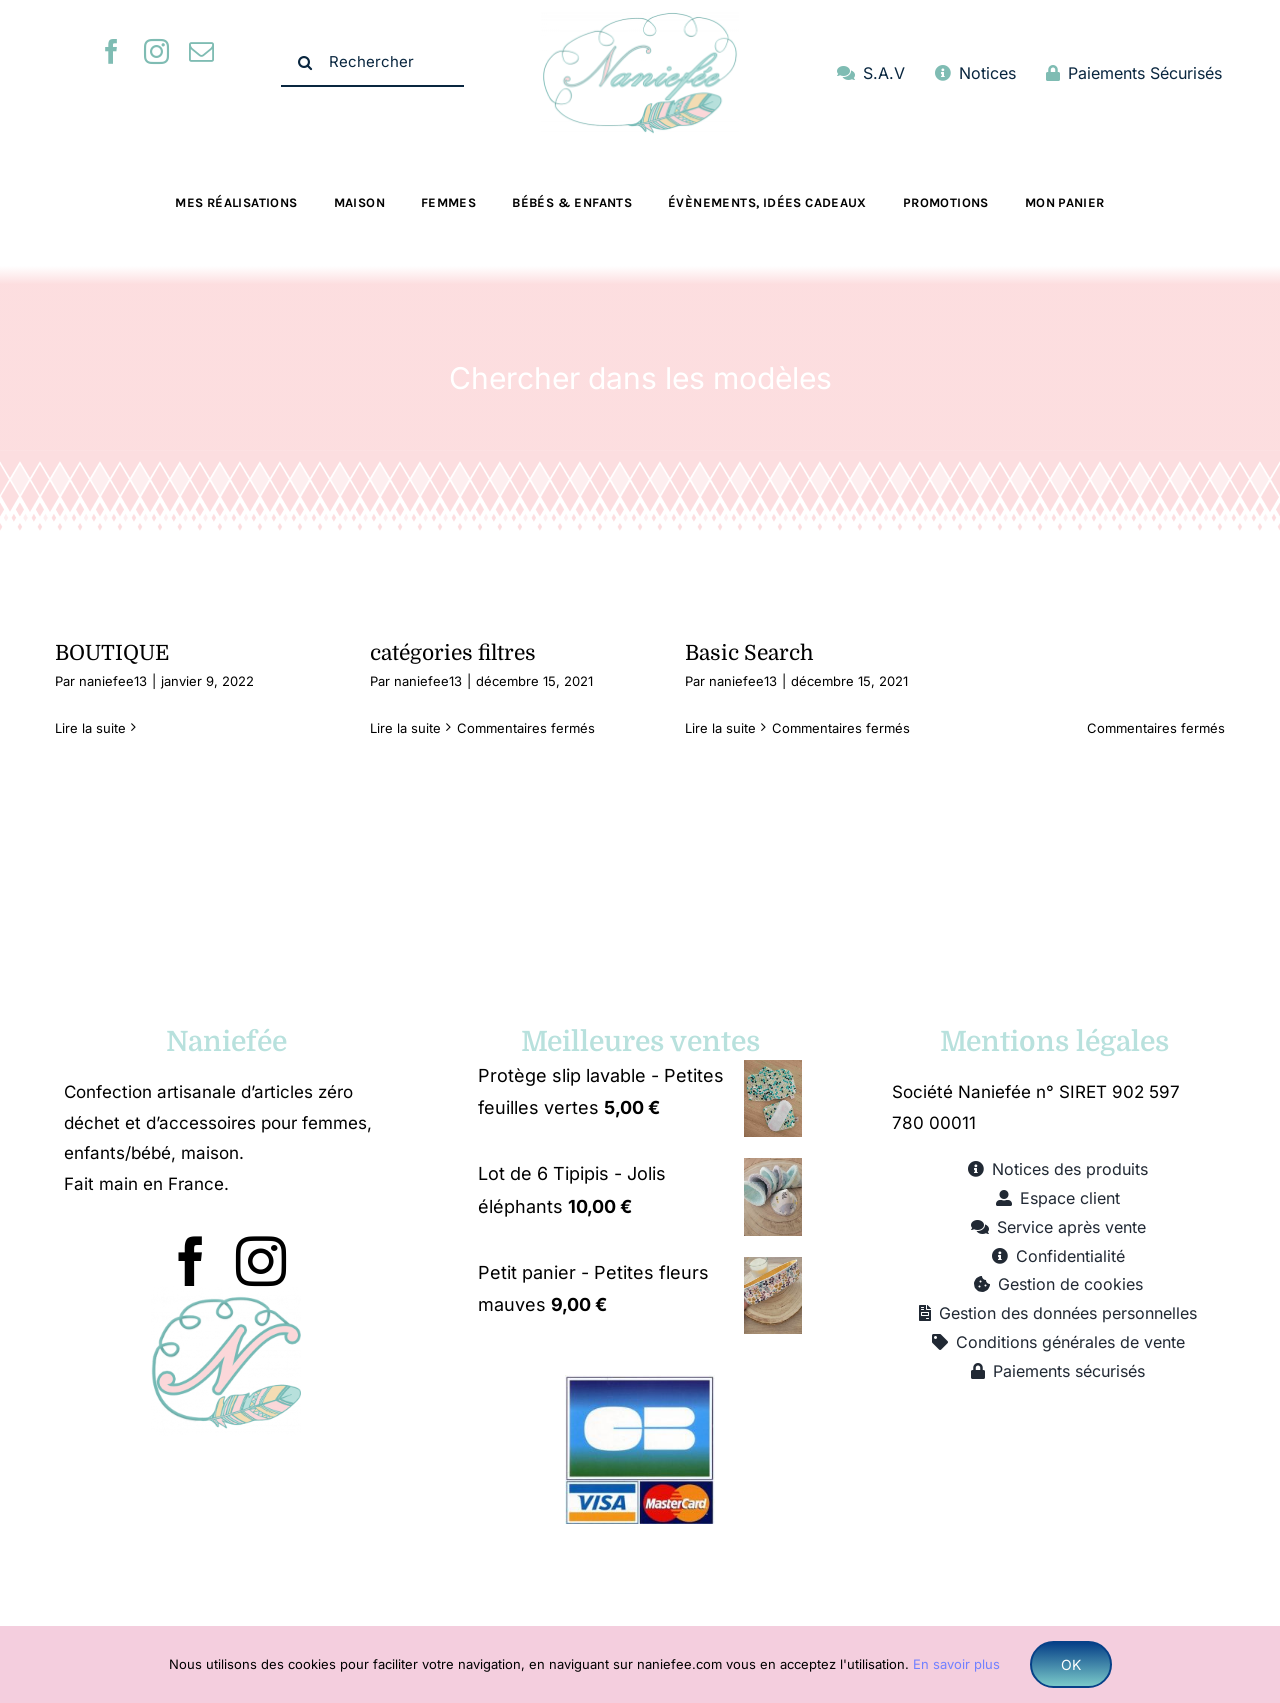 The image size is (1280, 1703). Describe the element at coordinates (720, 728) in the screenshot. I see `Lire la suite [En savoir plus sur Basic Search]` at that location.